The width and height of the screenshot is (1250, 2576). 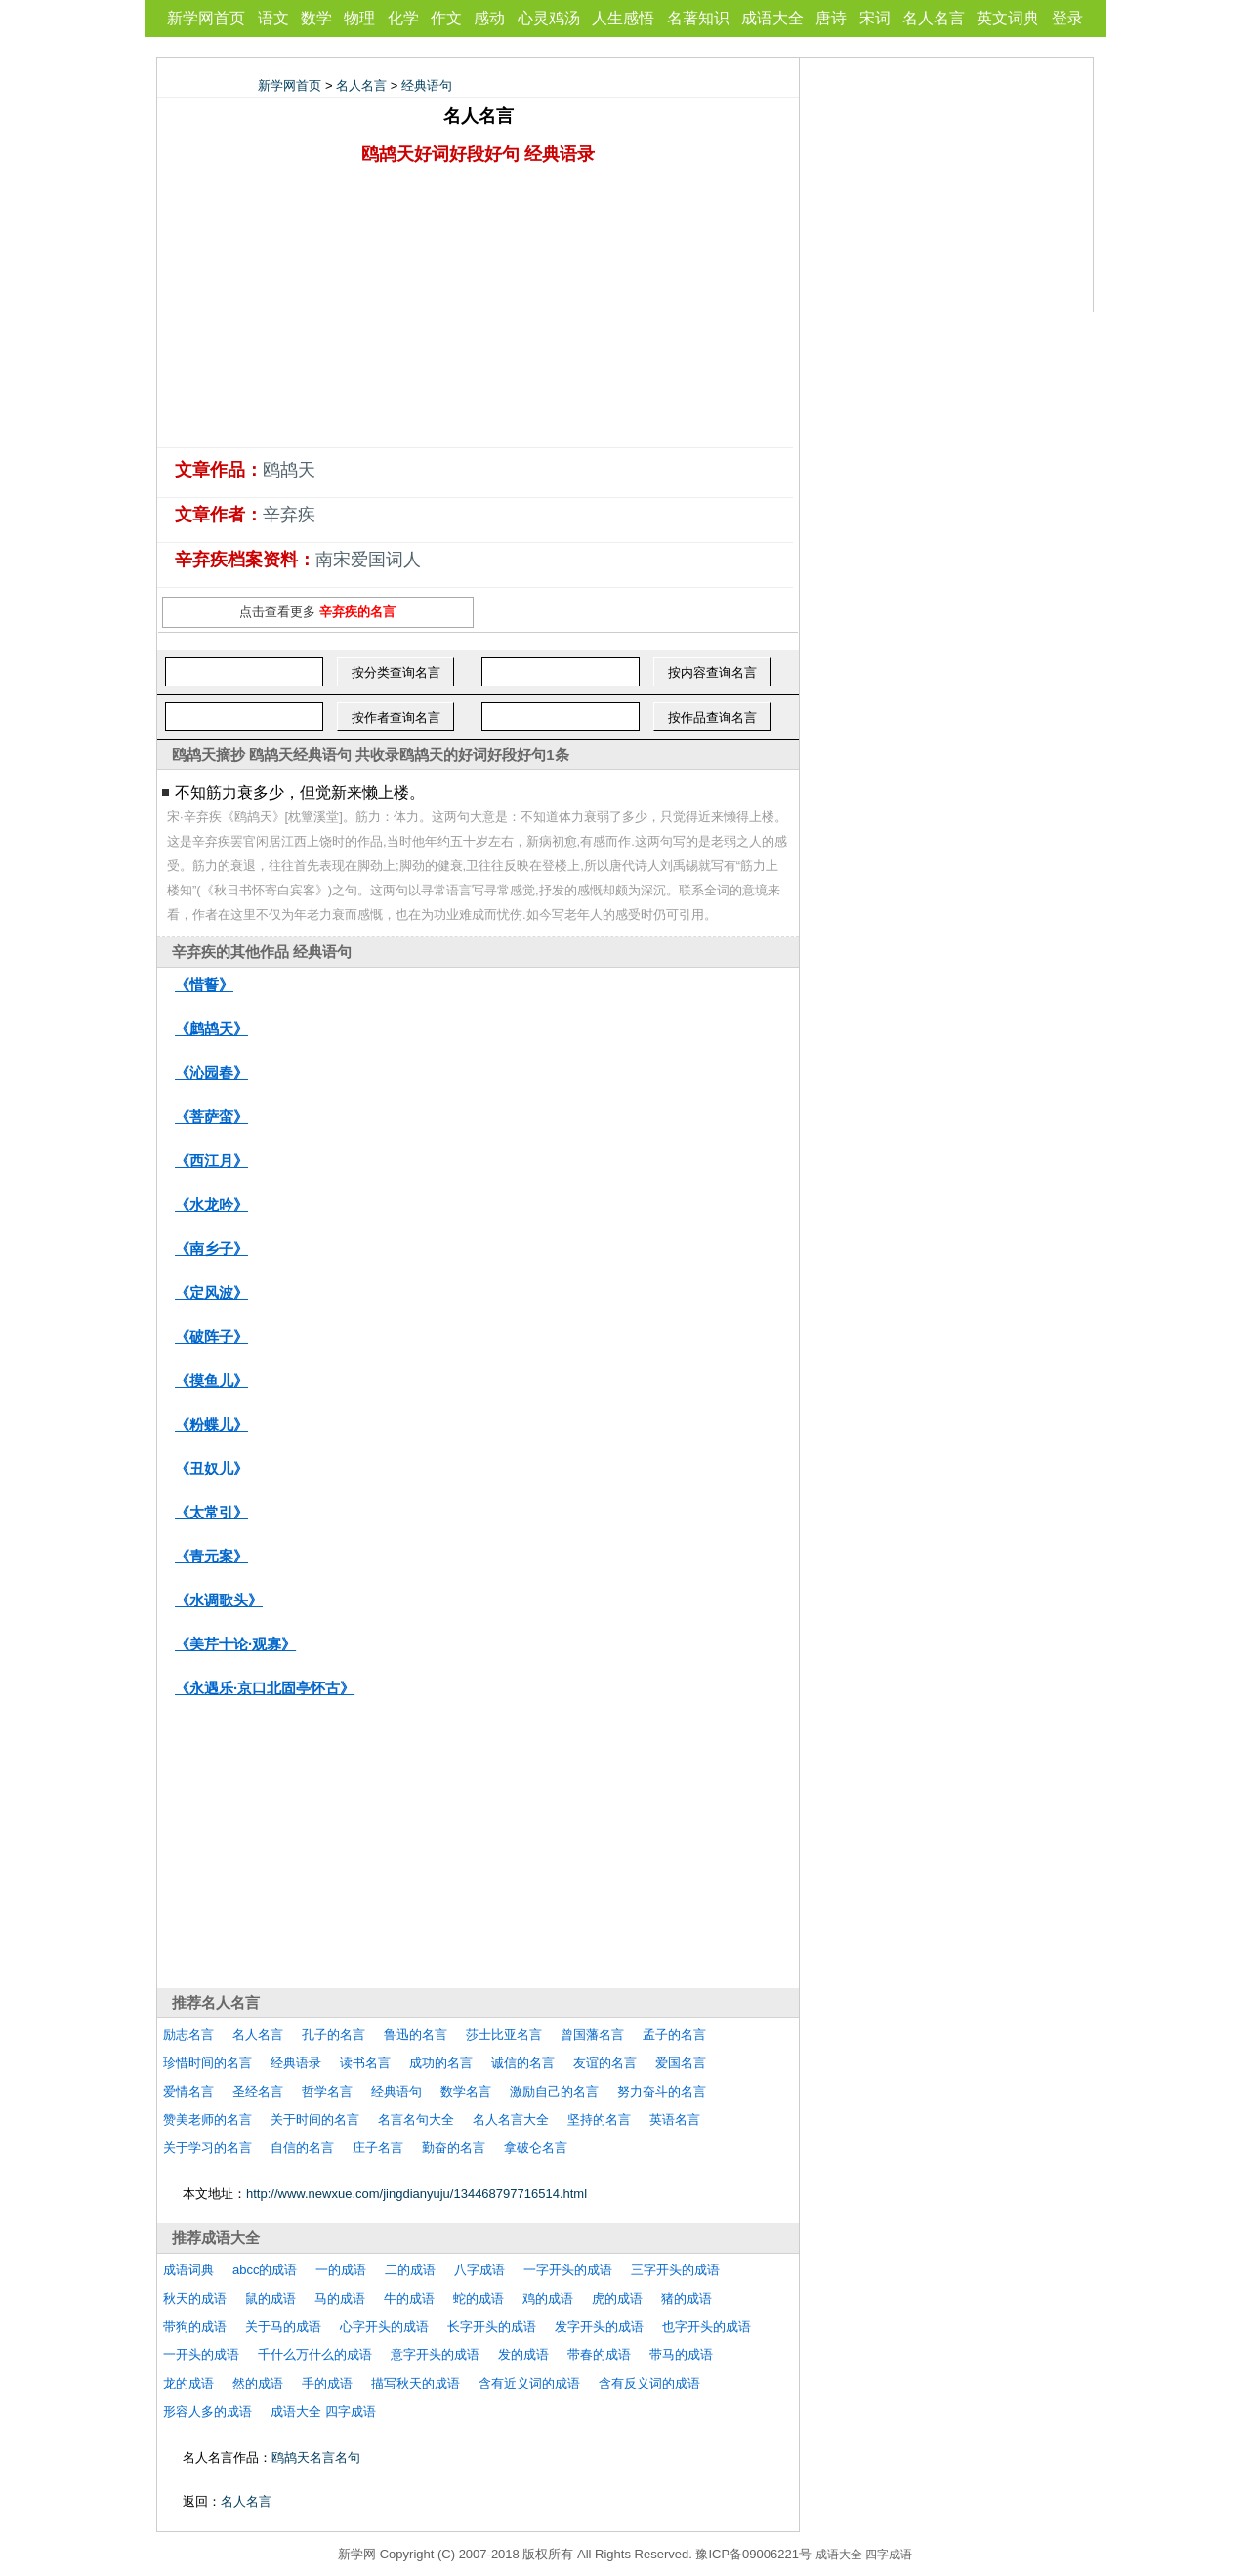 What do you see at coordinates (327, 2383) in the screenshot?
I see `手的成语` at bounding box center [327, 2383].